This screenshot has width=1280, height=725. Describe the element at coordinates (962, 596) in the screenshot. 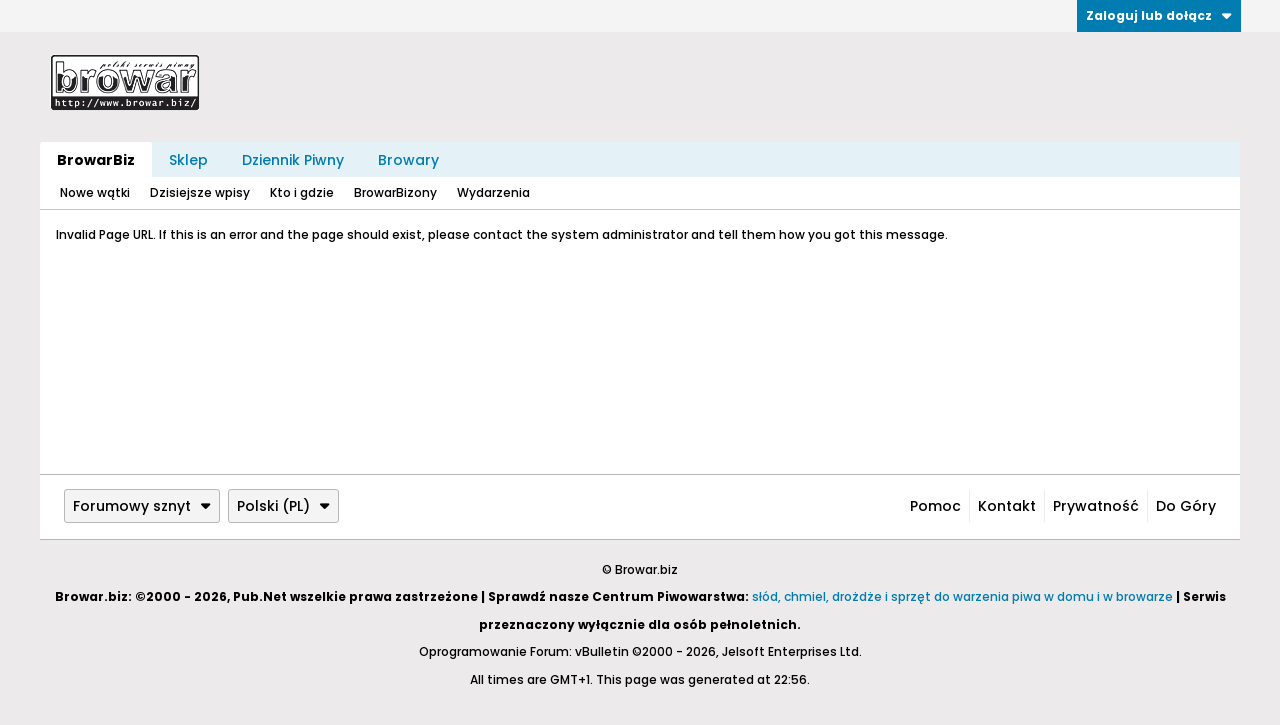

I see `słód, chmiel, drożdże i sprzęt do warzenia piwa w domu i w browarze` at that location.